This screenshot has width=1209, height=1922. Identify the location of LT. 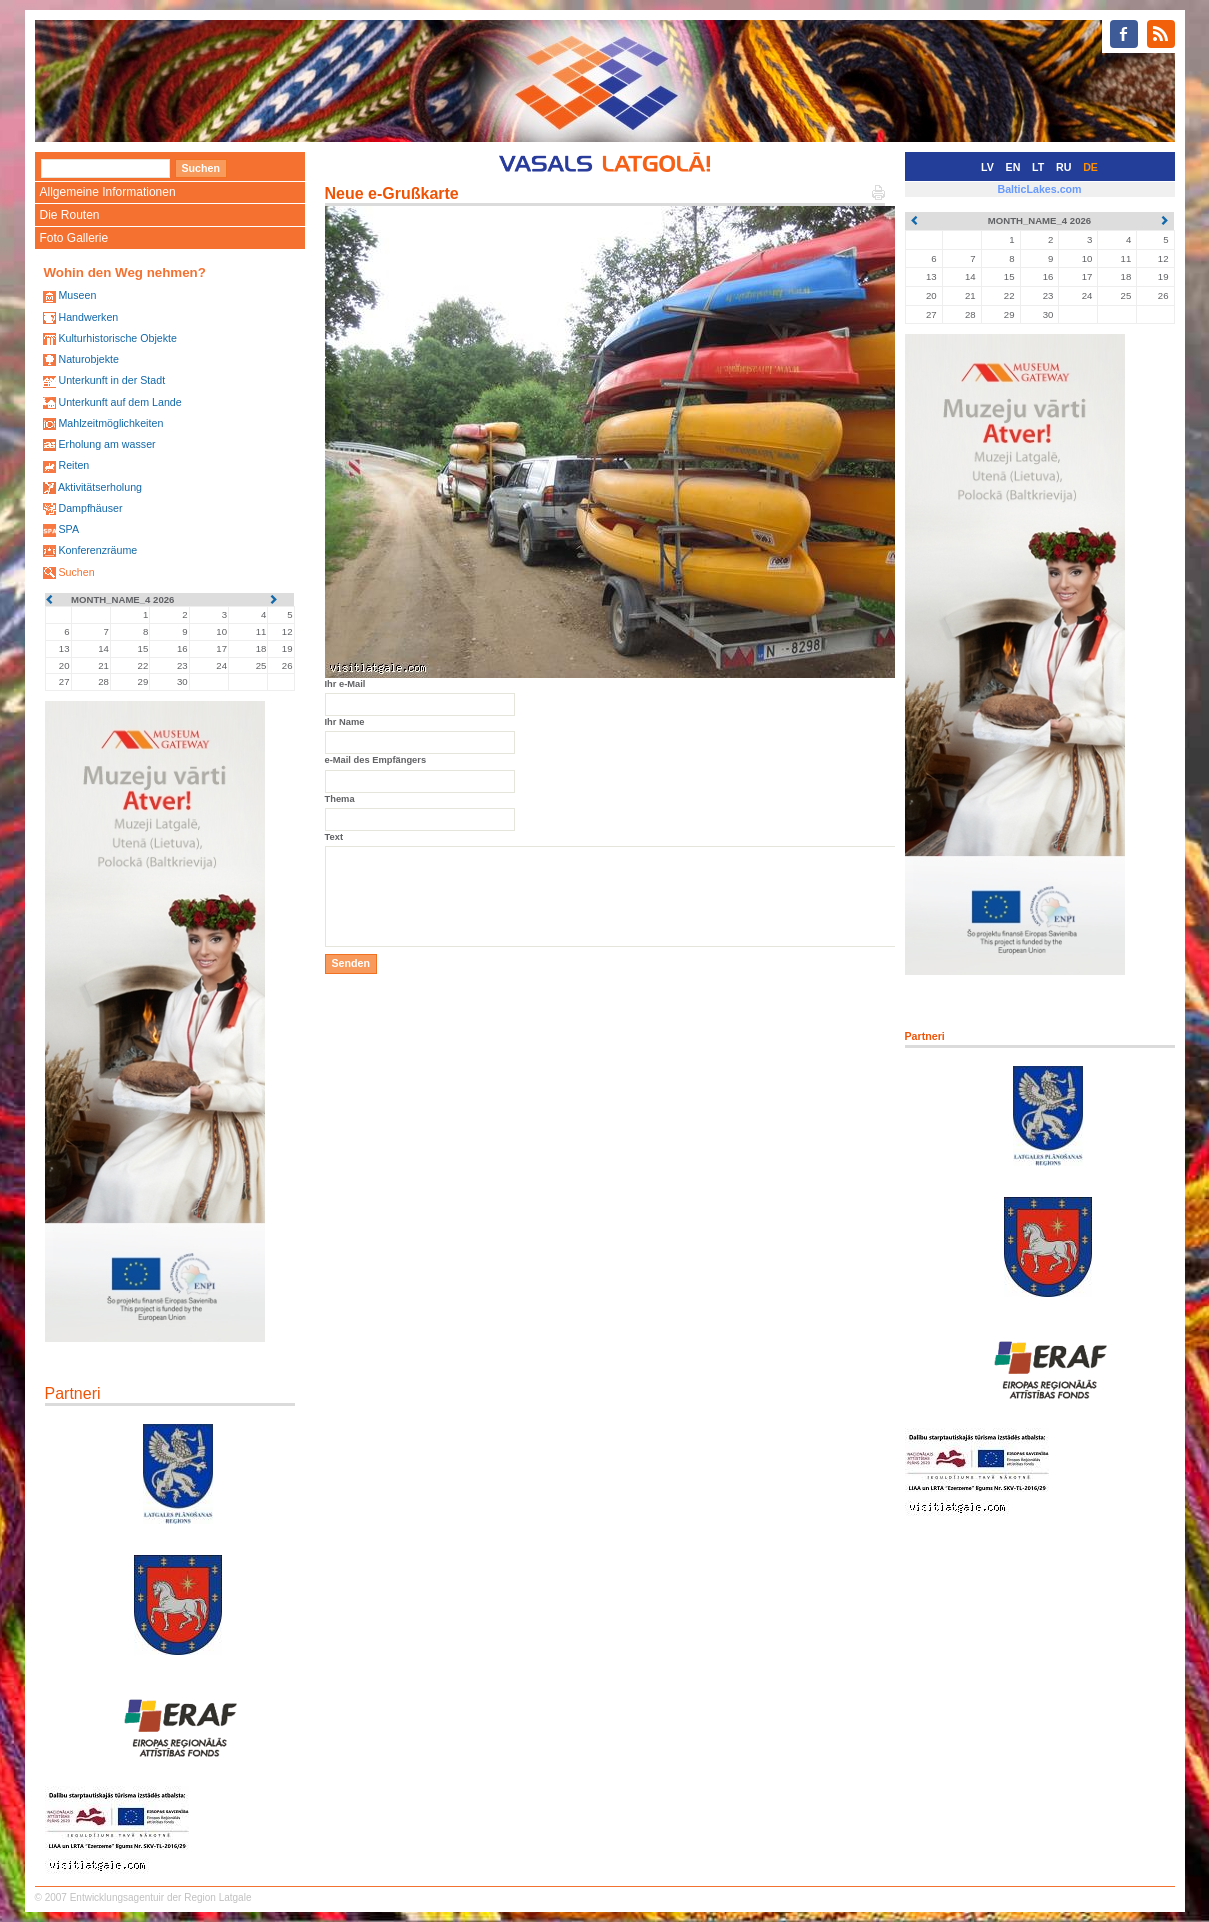
(1038, 167).